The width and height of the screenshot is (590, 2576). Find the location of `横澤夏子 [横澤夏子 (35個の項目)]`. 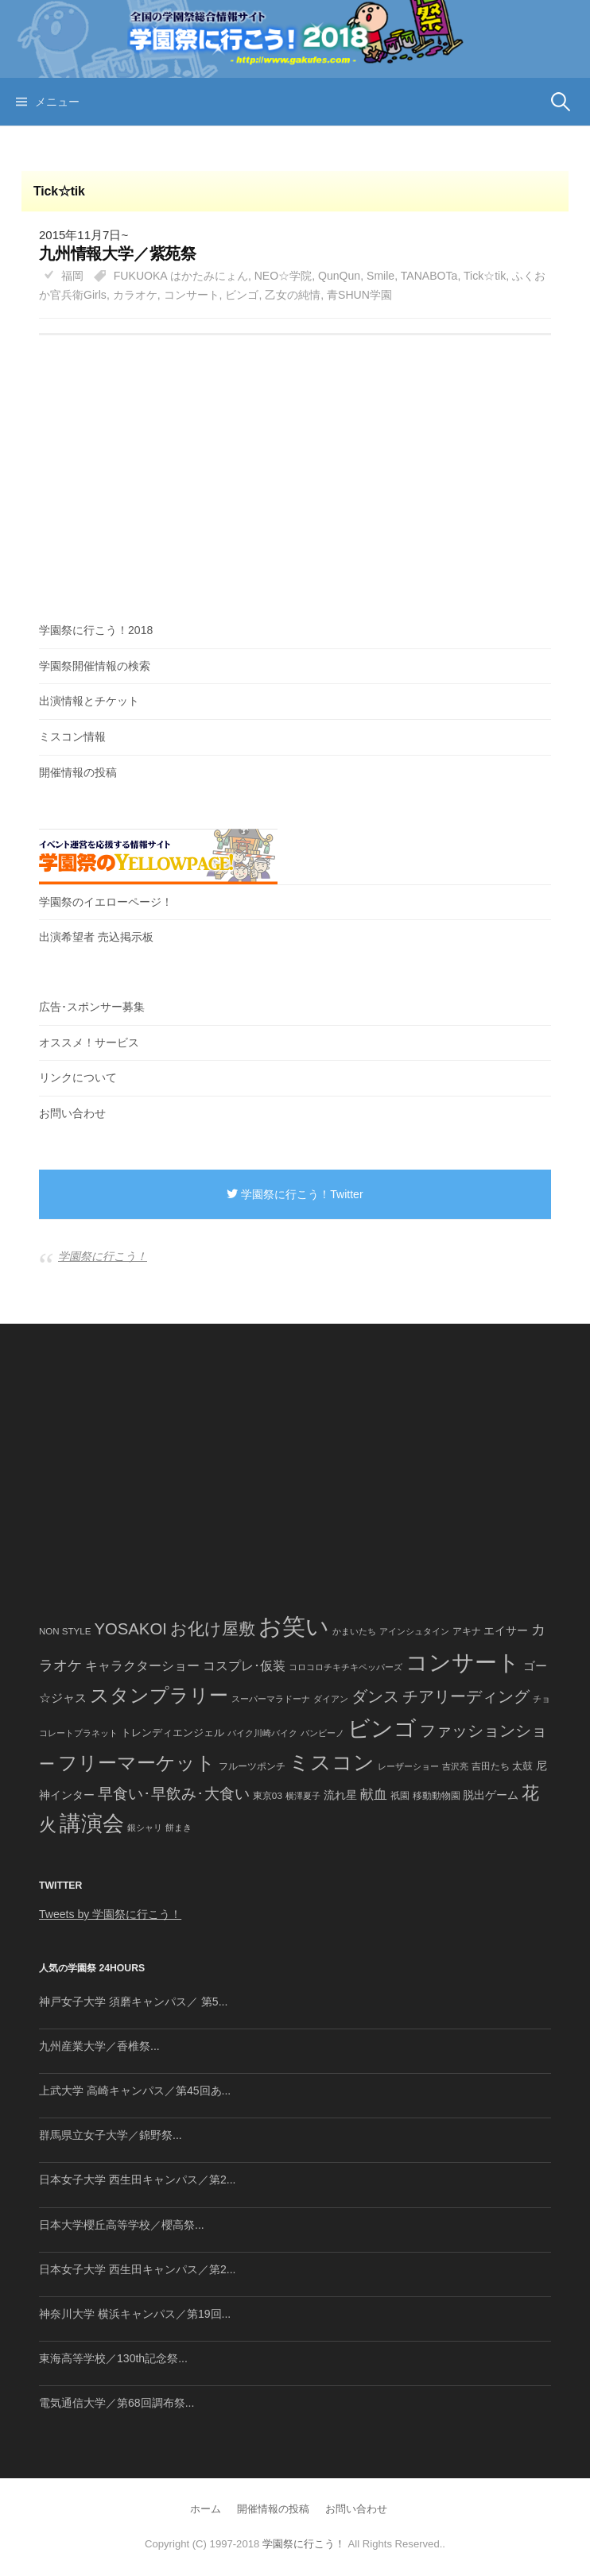

横澤夏子 [横澤夏子 (35個の項目)] is located at coordinates (302, 1795).